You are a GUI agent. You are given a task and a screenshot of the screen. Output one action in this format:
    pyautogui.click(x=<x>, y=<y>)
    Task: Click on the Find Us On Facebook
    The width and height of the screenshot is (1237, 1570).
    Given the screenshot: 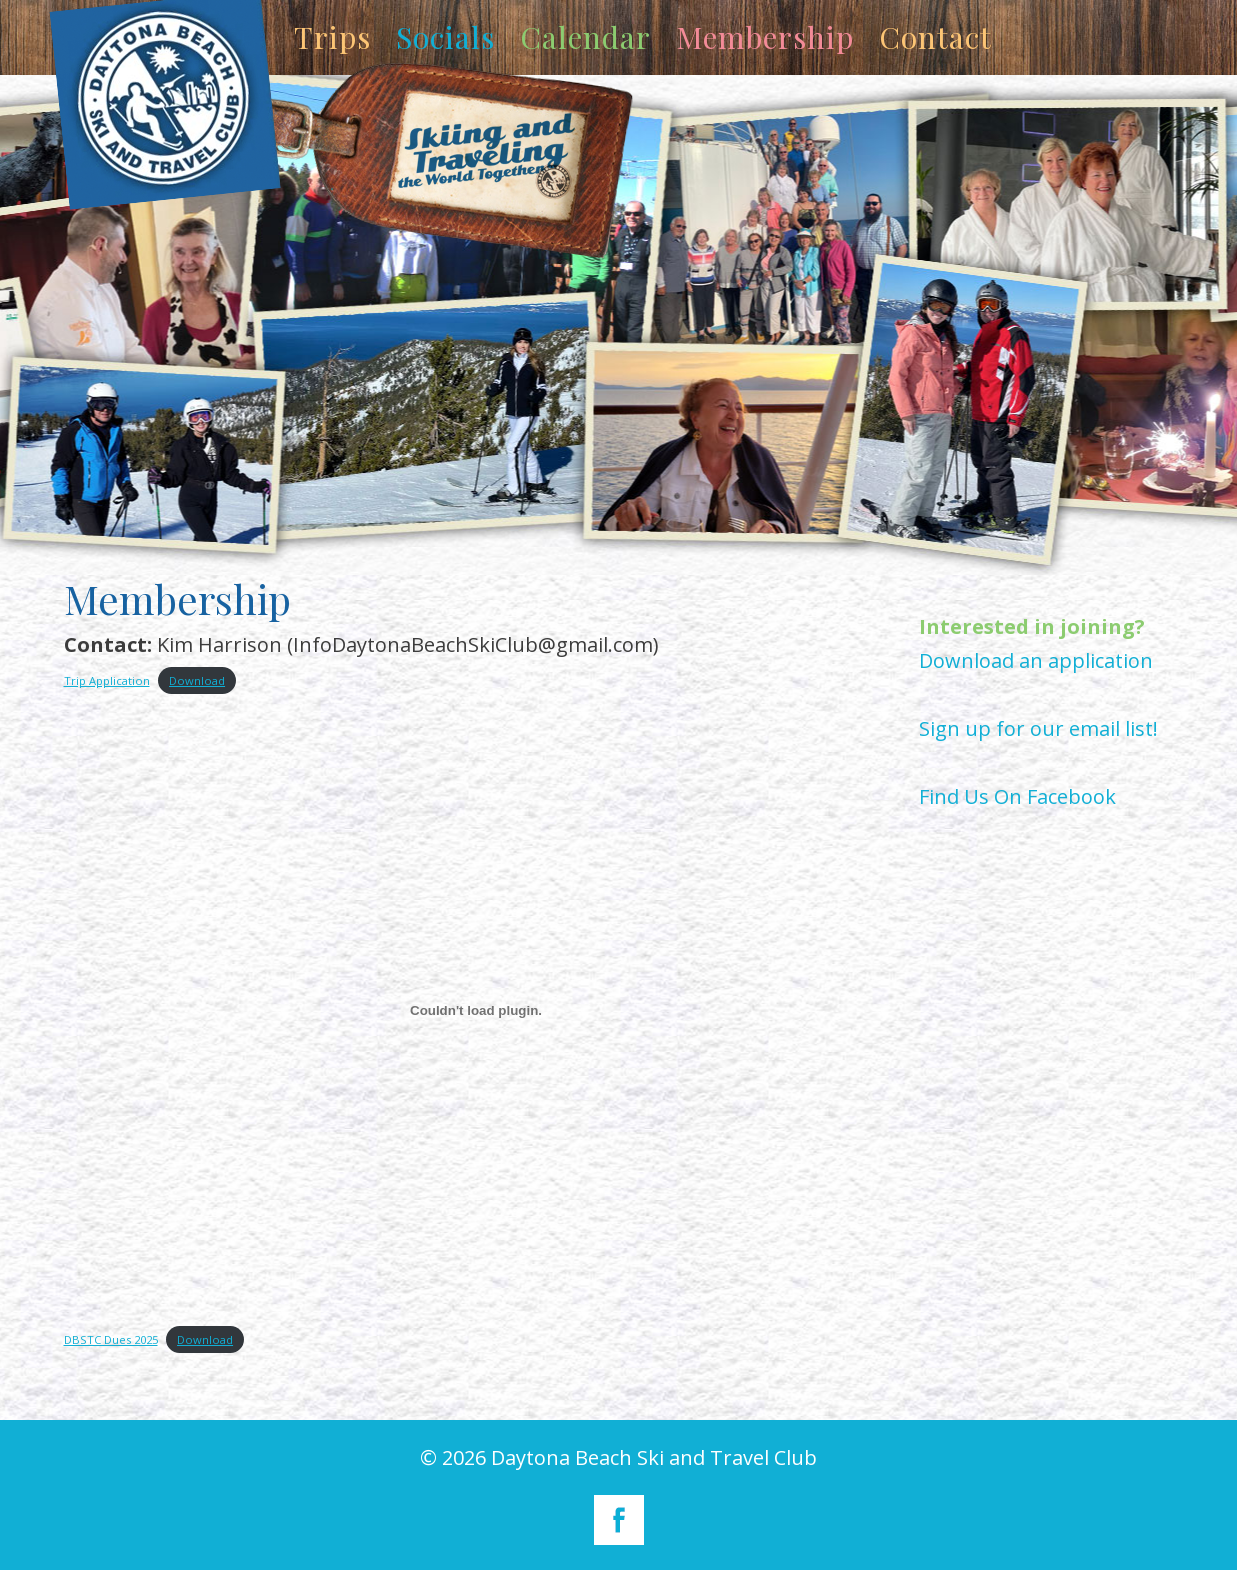 What is the action you would take?
    pyautogui.click(x=1017, y=796)
    